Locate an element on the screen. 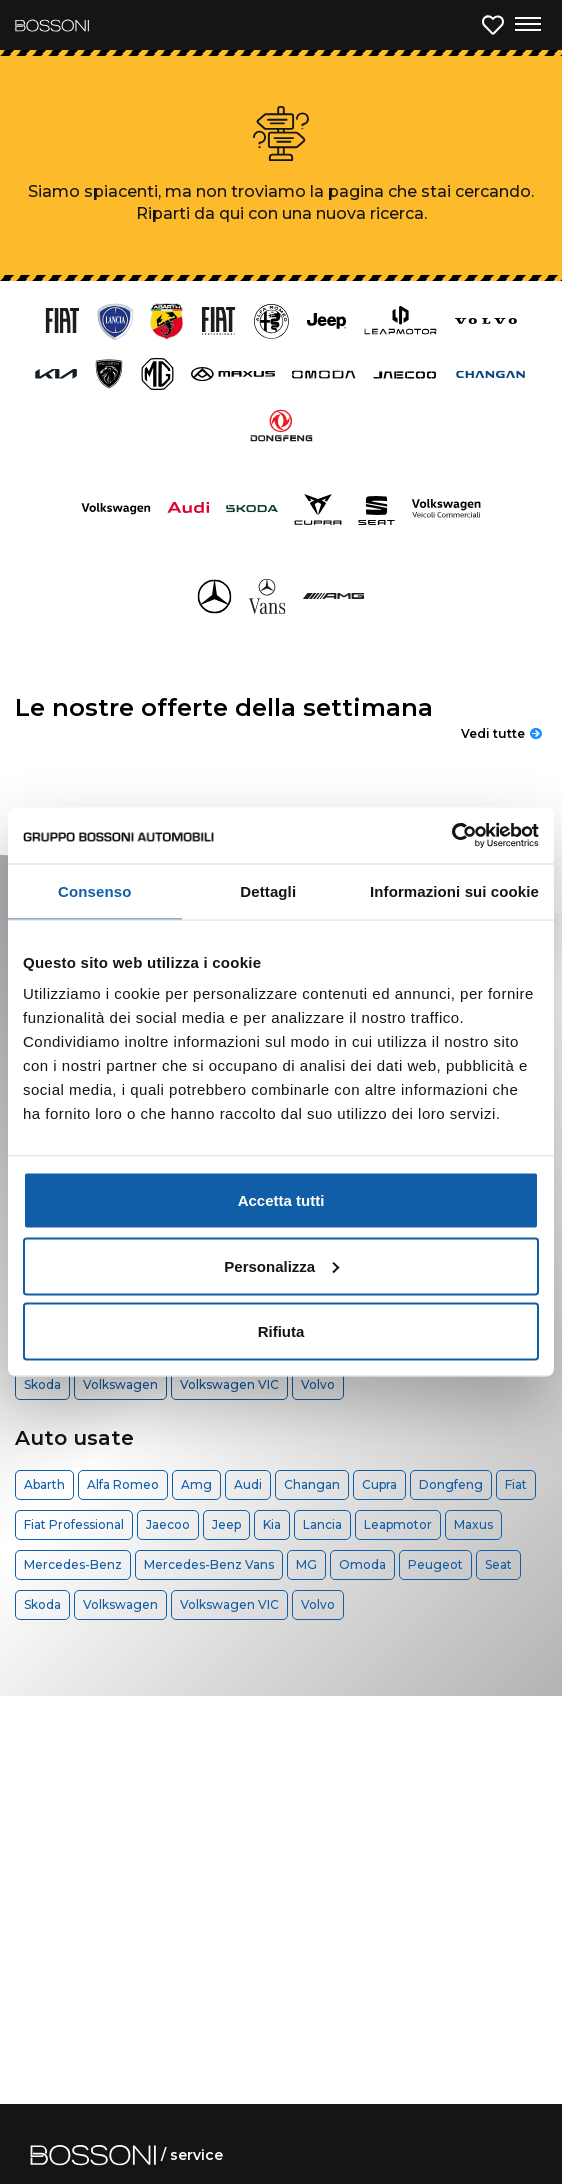  MG is located at coordinates (306, 1564).